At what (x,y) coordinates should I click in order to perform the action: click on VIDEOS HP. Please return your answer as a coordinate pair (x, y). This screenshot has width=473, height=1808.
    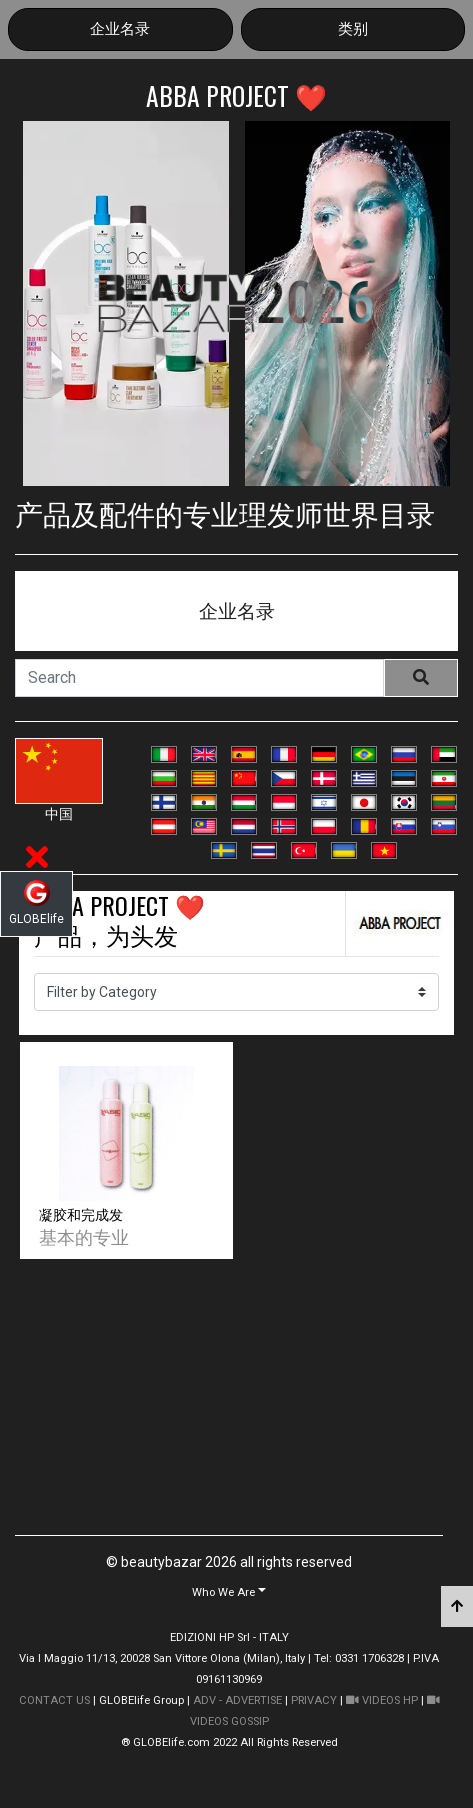
    Looking at the image, I should click on (382, 1700).